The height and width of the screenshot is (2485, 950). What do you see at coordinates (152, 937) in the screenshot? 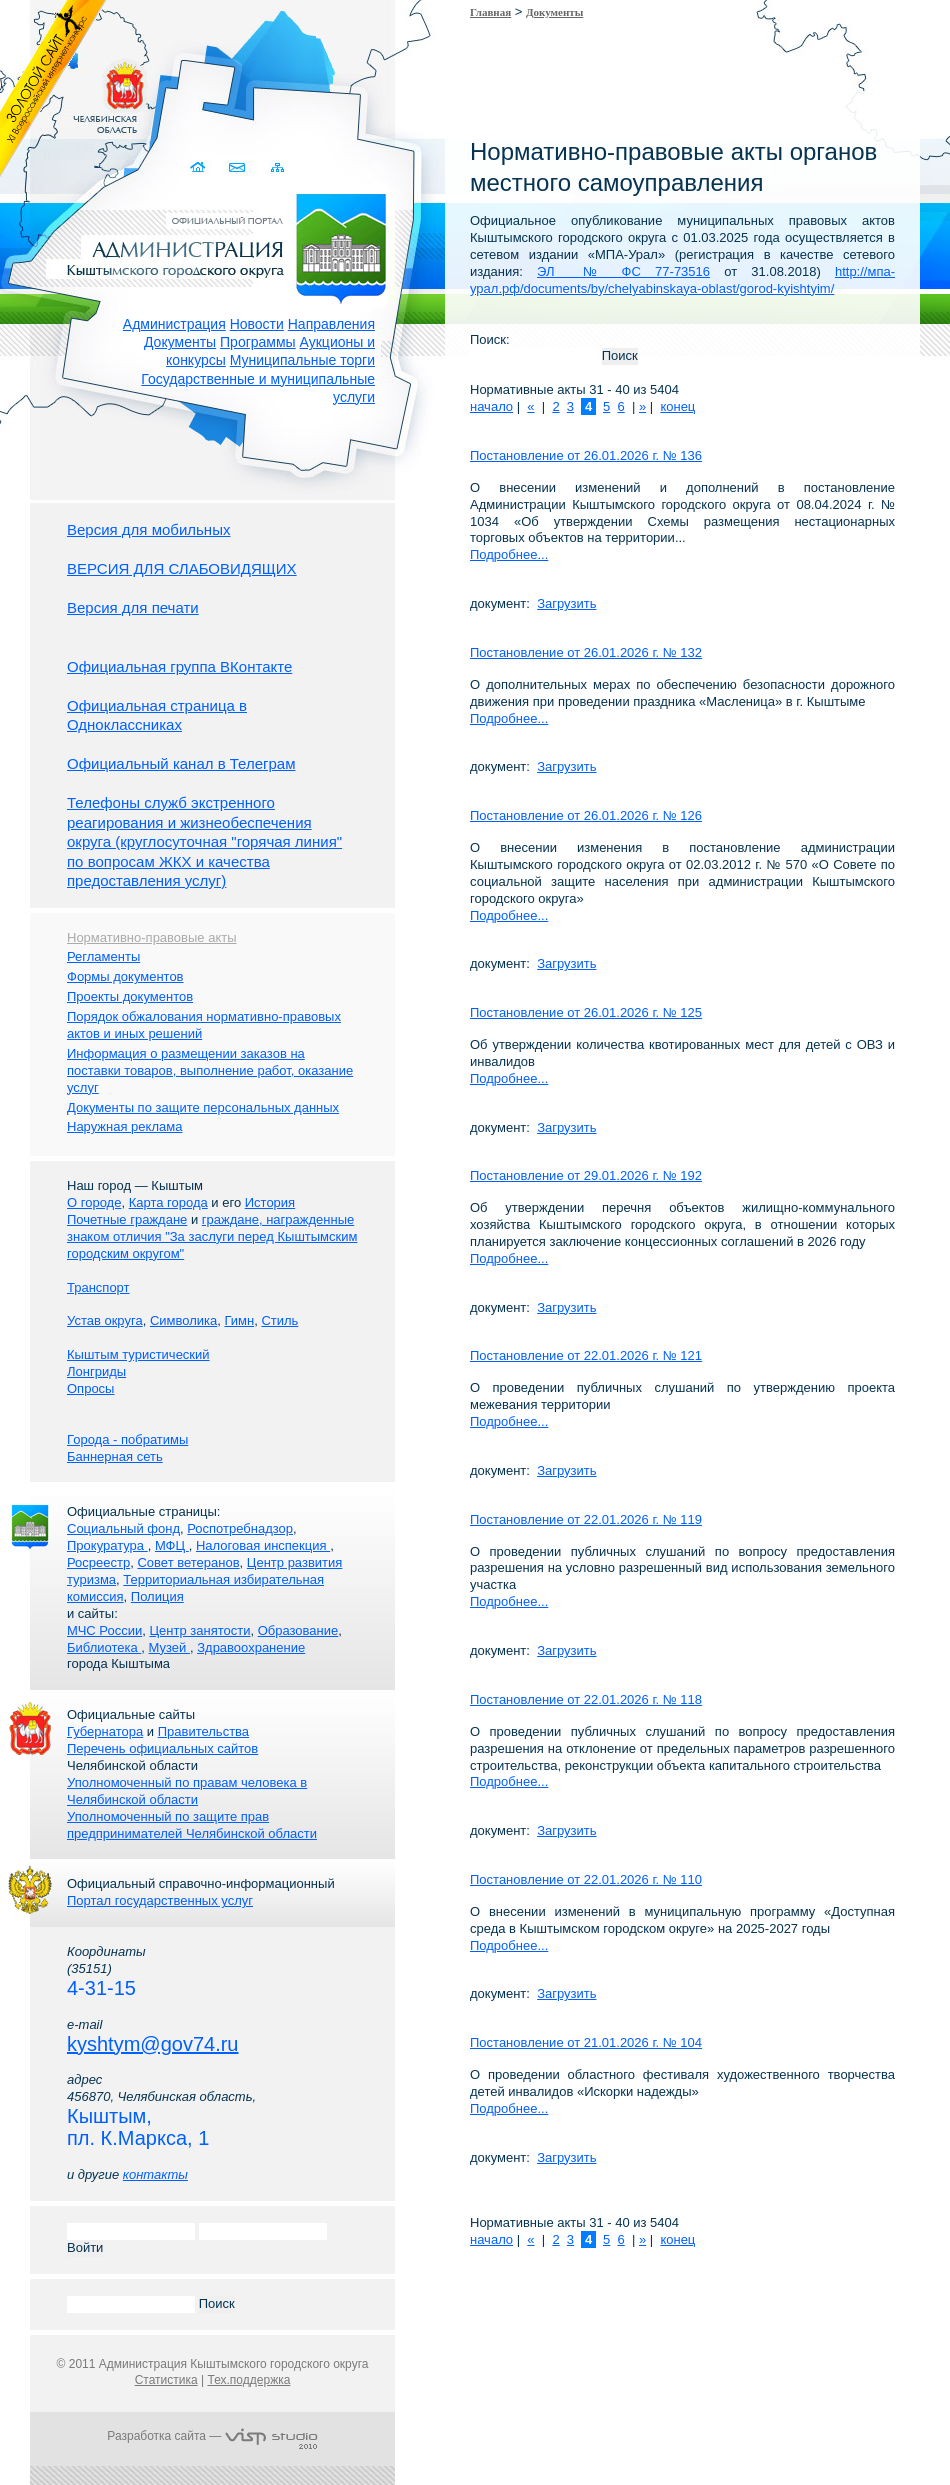
I see `Нормативно-правовые акты` at bounding box center [152, 937].